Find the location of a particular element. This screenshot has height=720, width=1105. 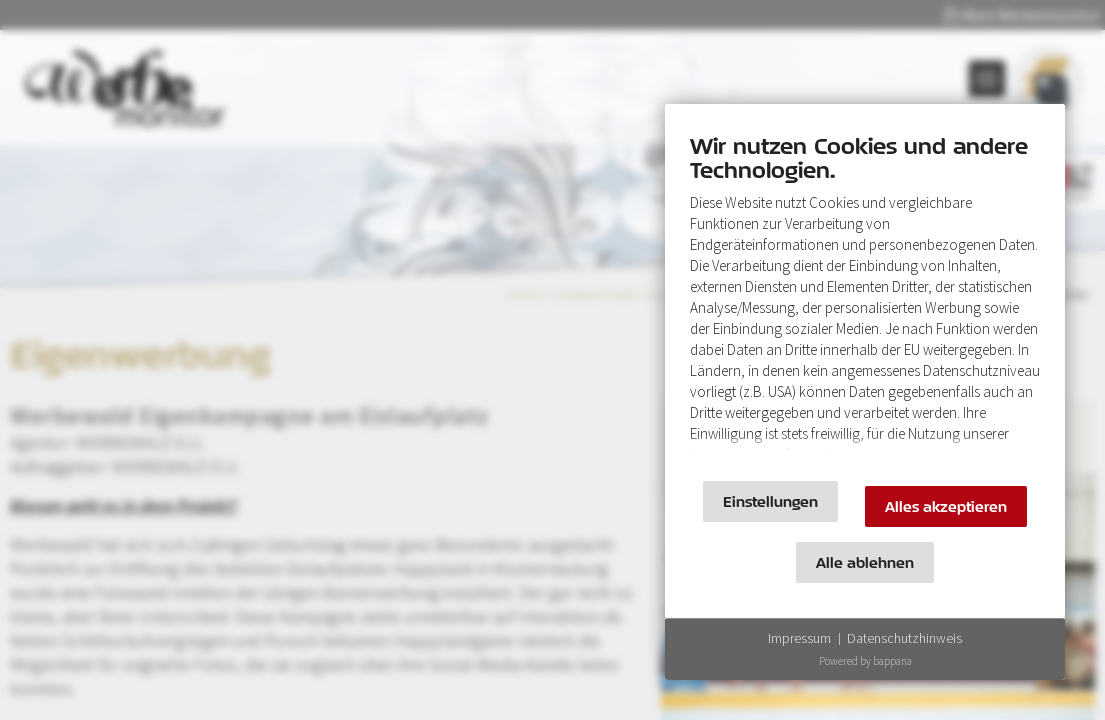

Einstellungen is located at coordinates (770, 501).